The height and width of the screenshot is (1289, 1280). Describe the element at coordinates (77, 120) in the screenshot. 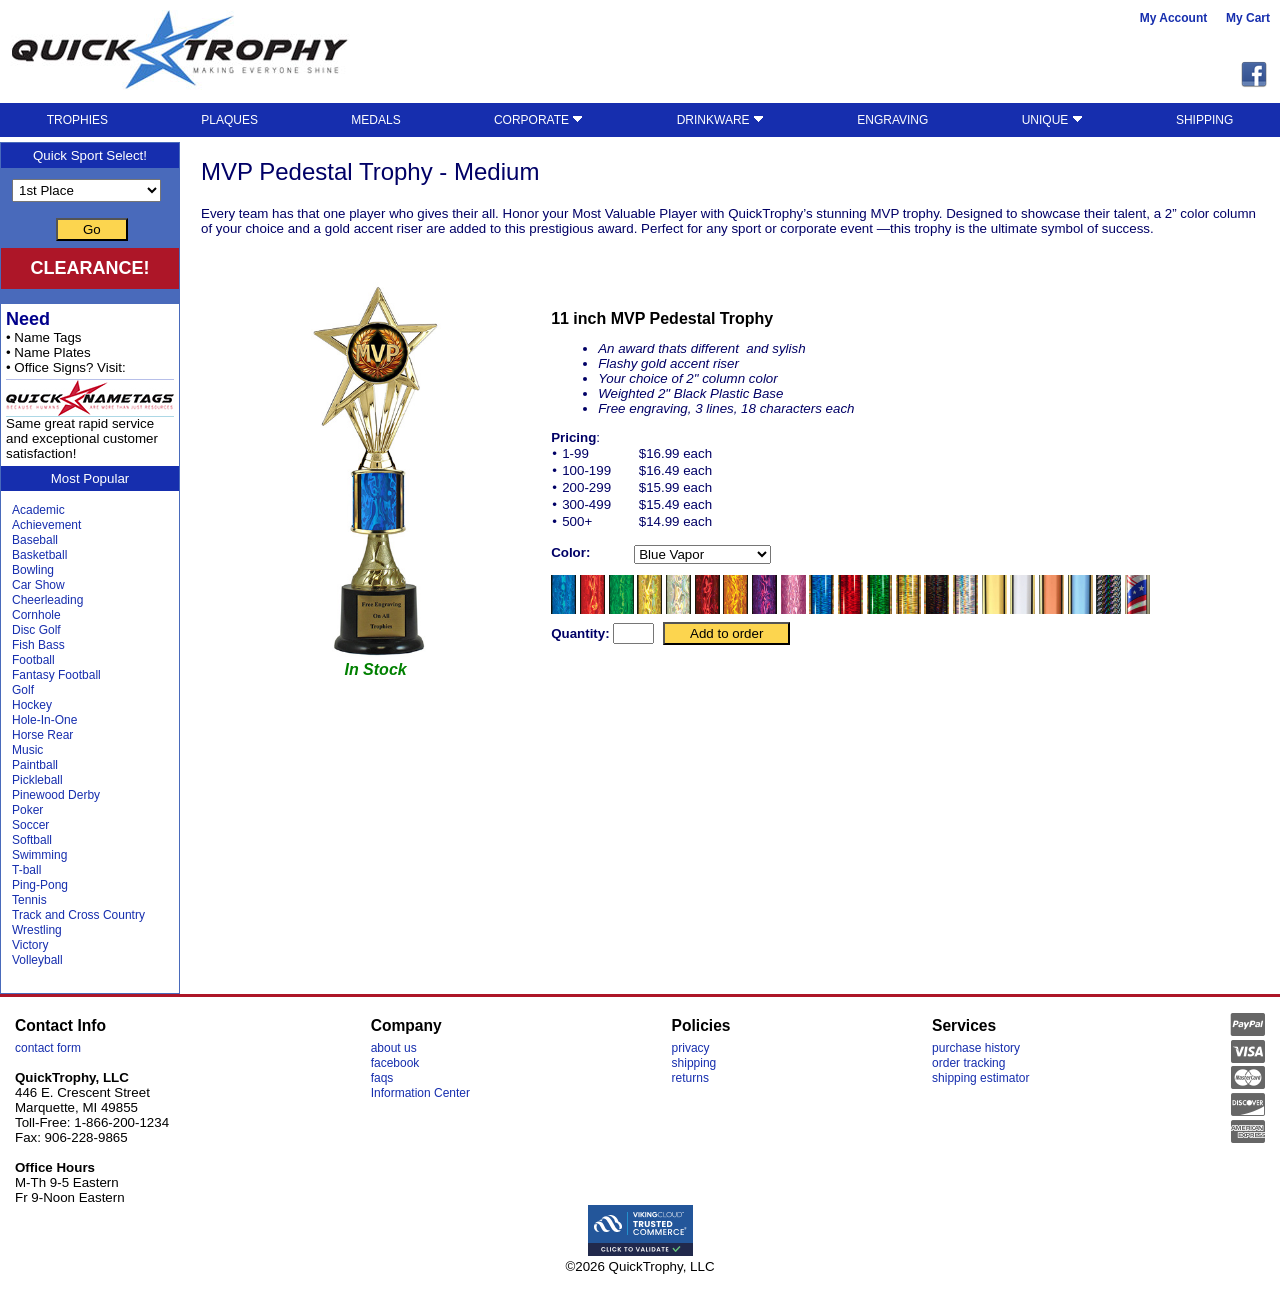

I see `TROPHIES` at that location.